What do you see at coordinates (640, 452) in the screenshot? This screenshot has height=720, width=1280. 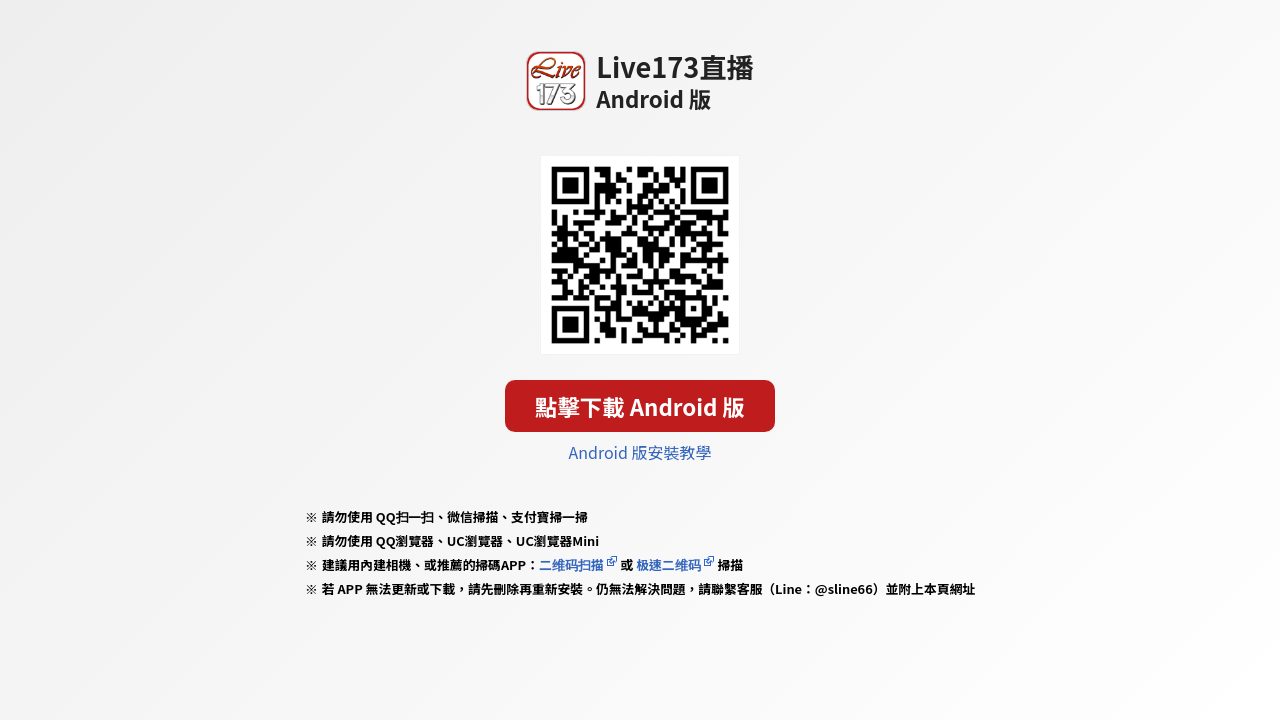 I see `Android 版安裝教學` at bounding box center [640, 452].